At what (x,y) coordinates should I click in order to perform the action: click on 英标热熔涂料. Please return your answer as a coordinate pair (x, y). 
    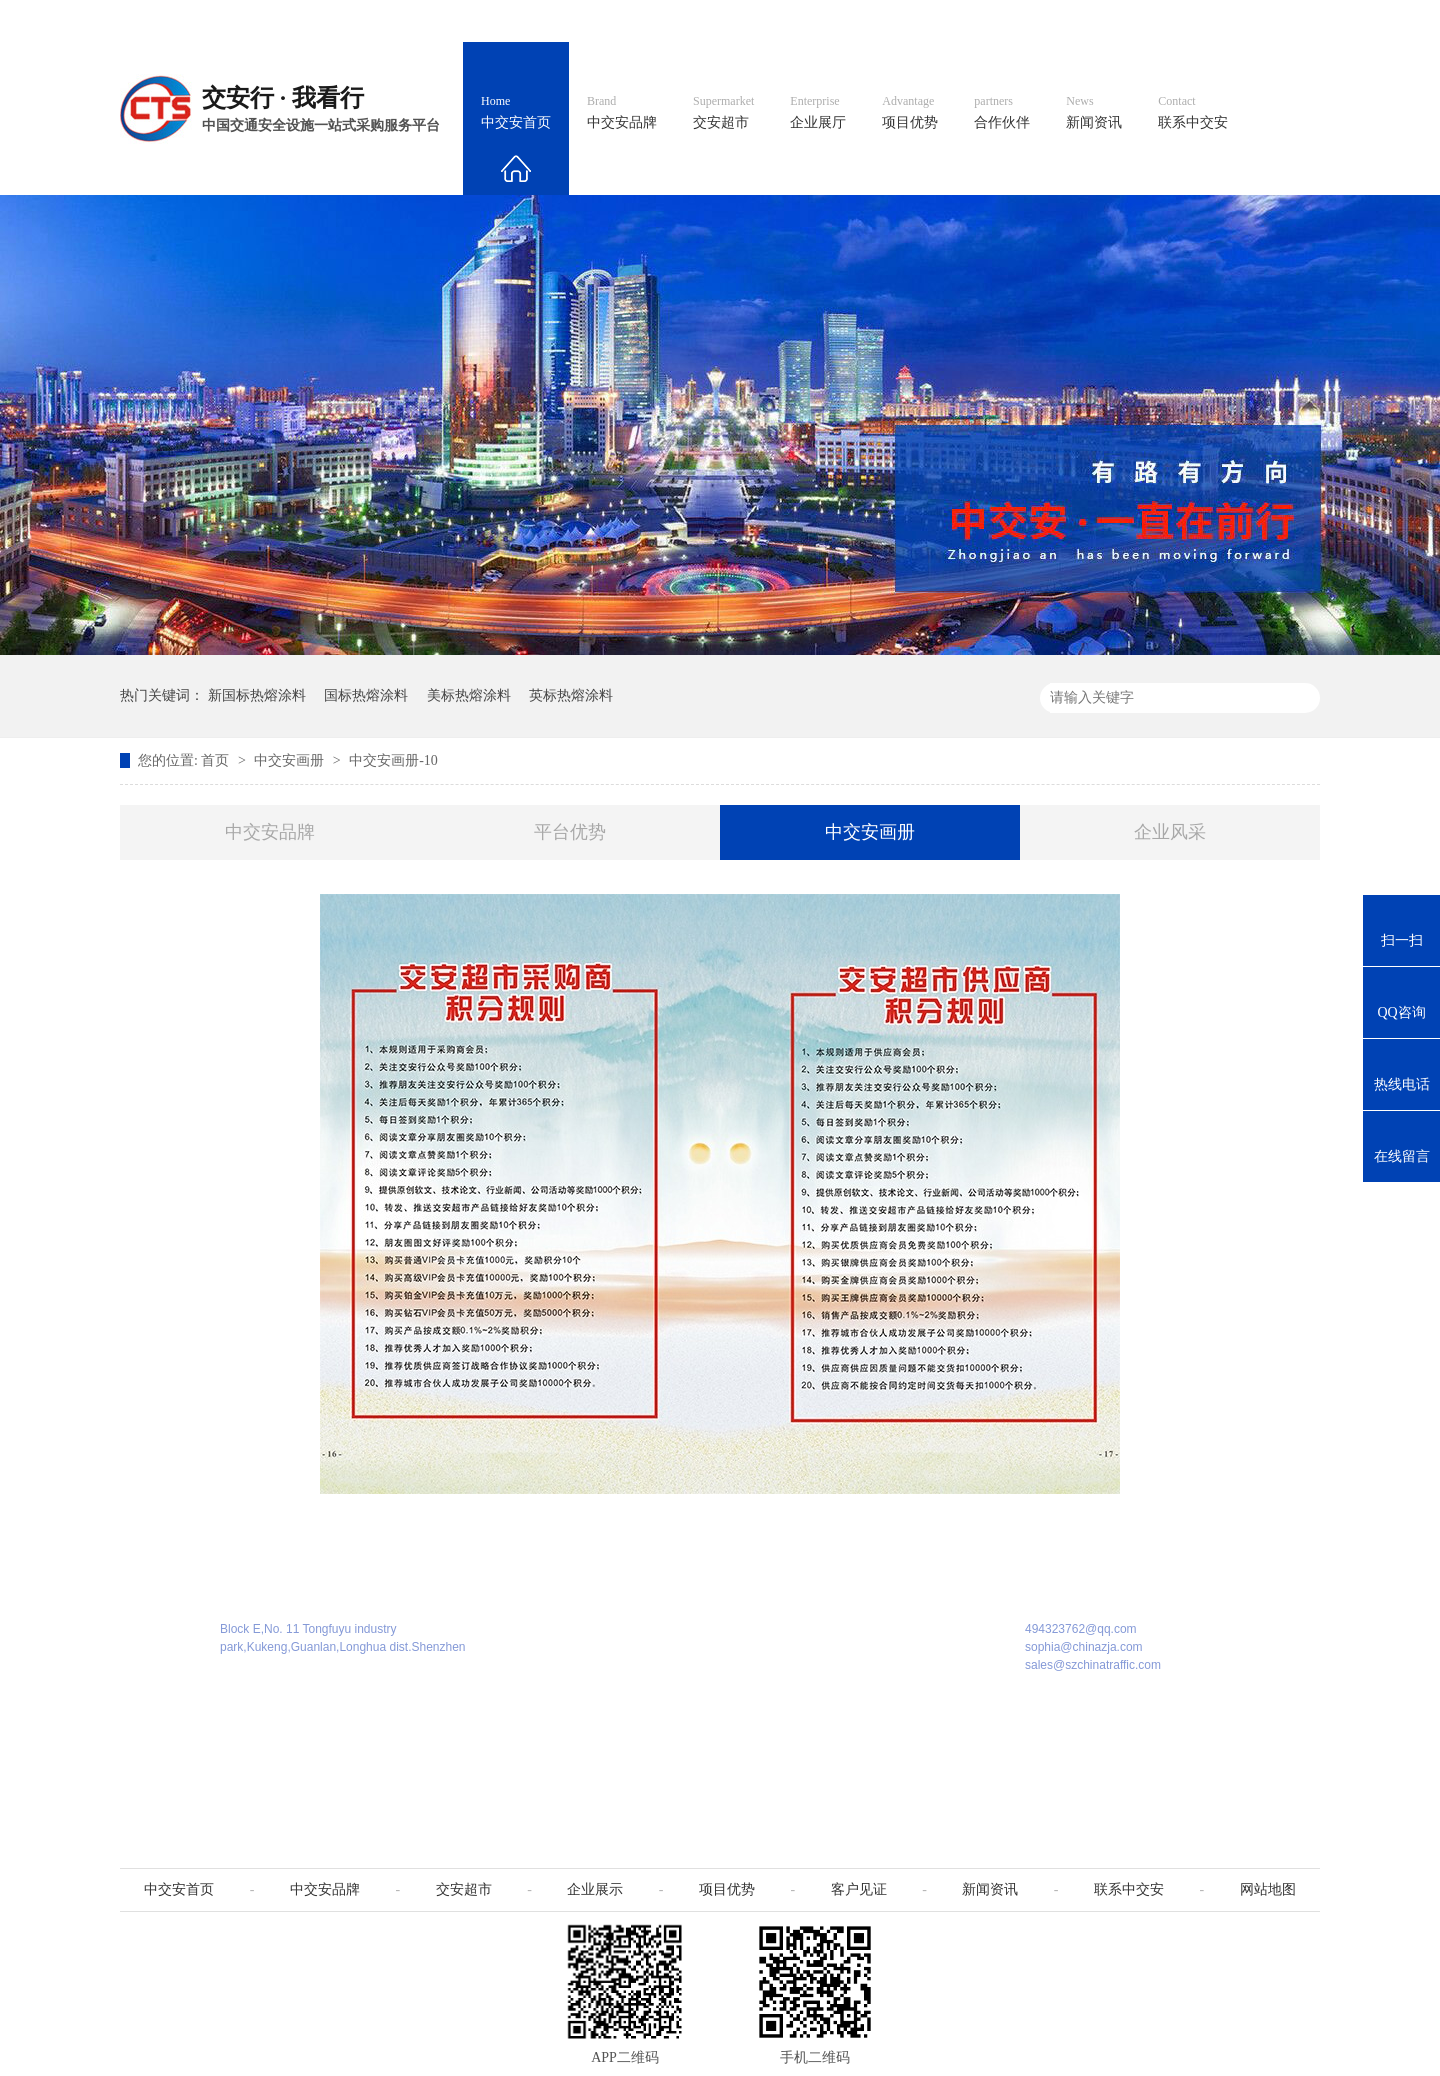
    Looking at the image, I should click on (571, 695).